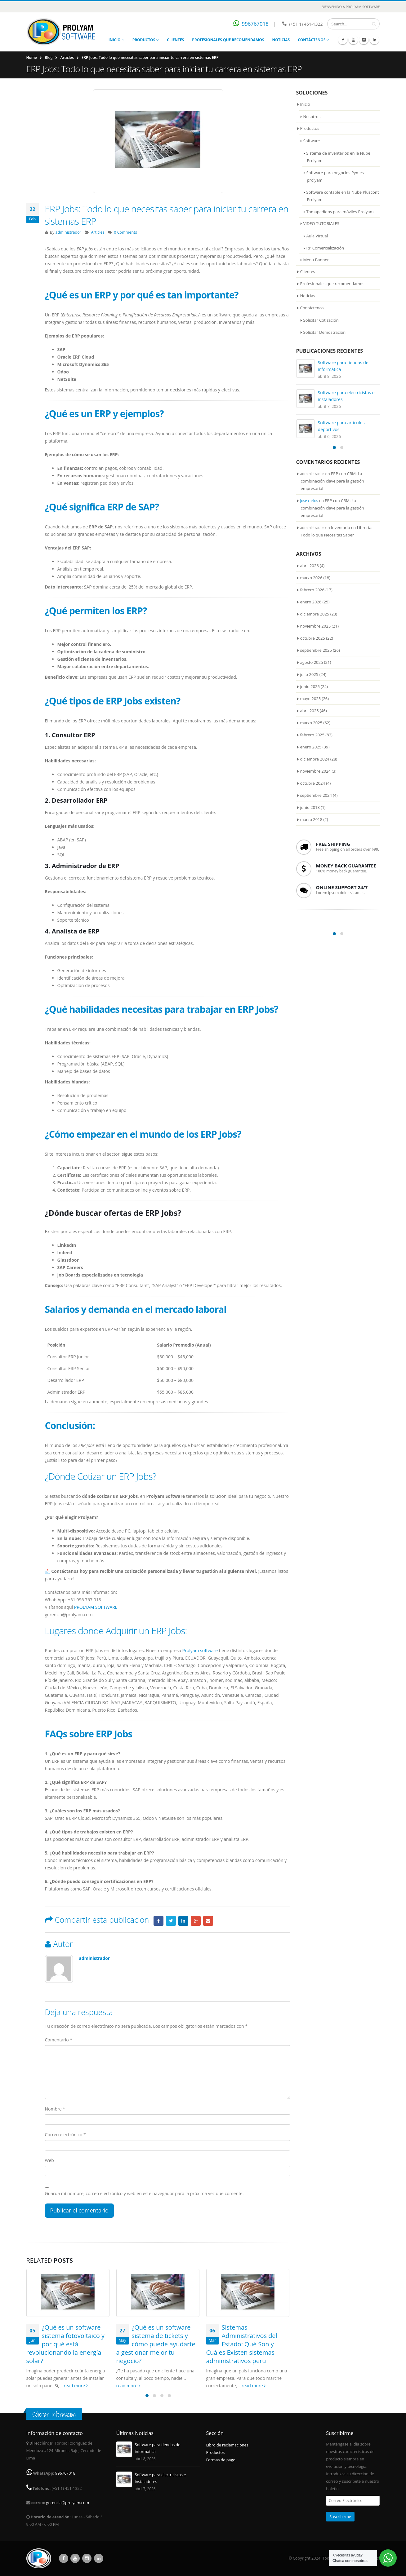 This screenshot has width=406, height=2576. I want to click on julio 2025, so click(309, 674).